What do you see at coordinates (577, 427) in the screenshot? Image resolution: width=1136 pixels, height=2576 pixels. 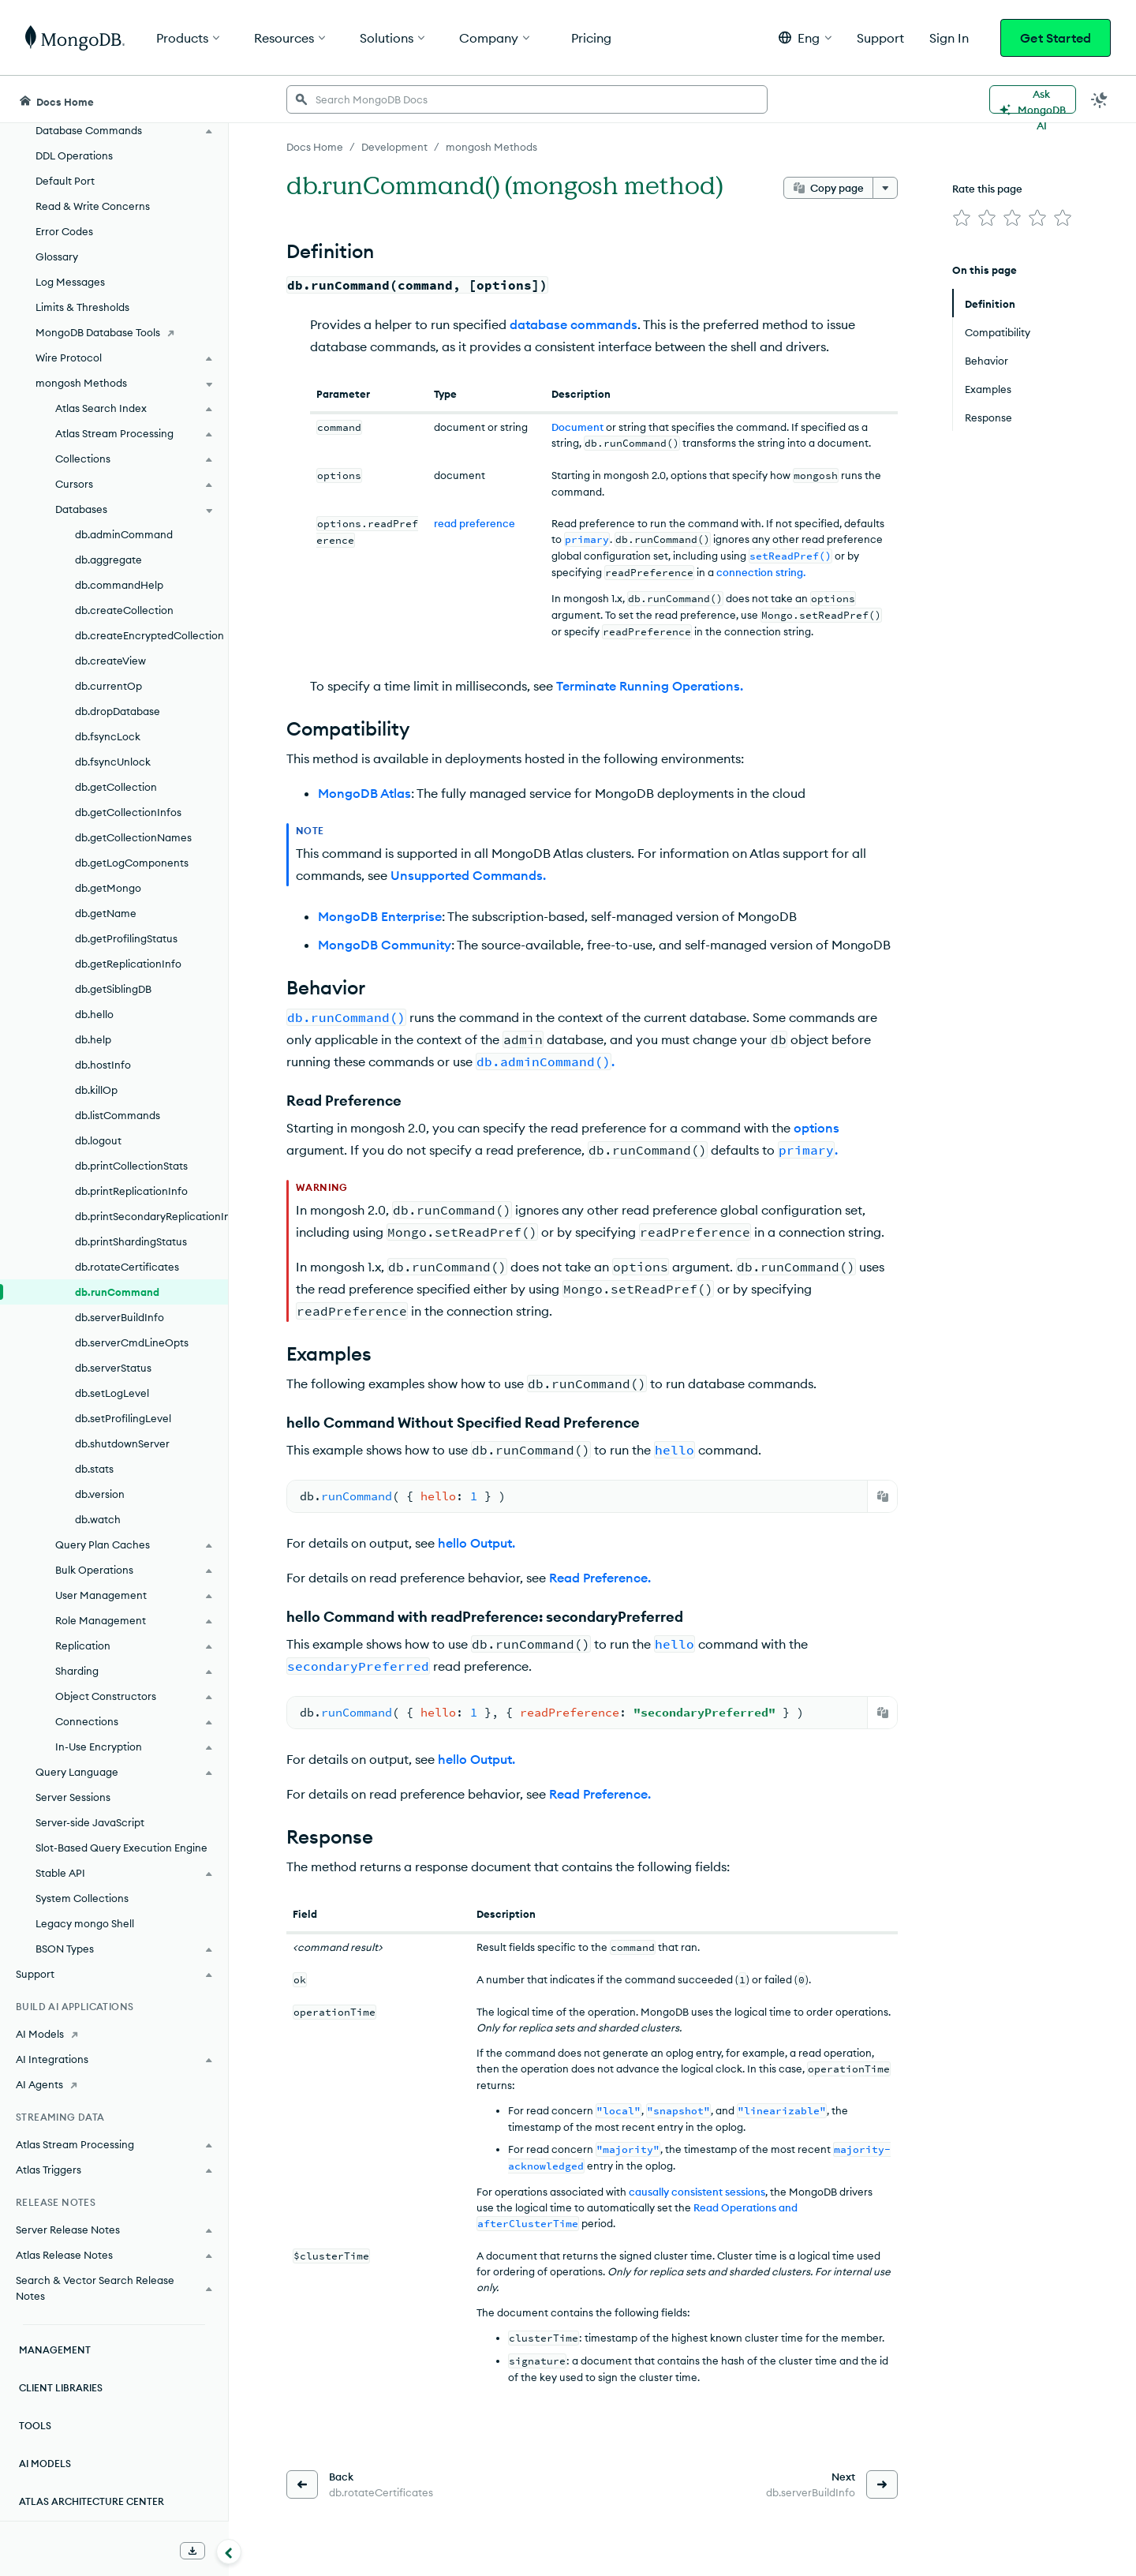 I see `Document` at bounding box center [577, 427].